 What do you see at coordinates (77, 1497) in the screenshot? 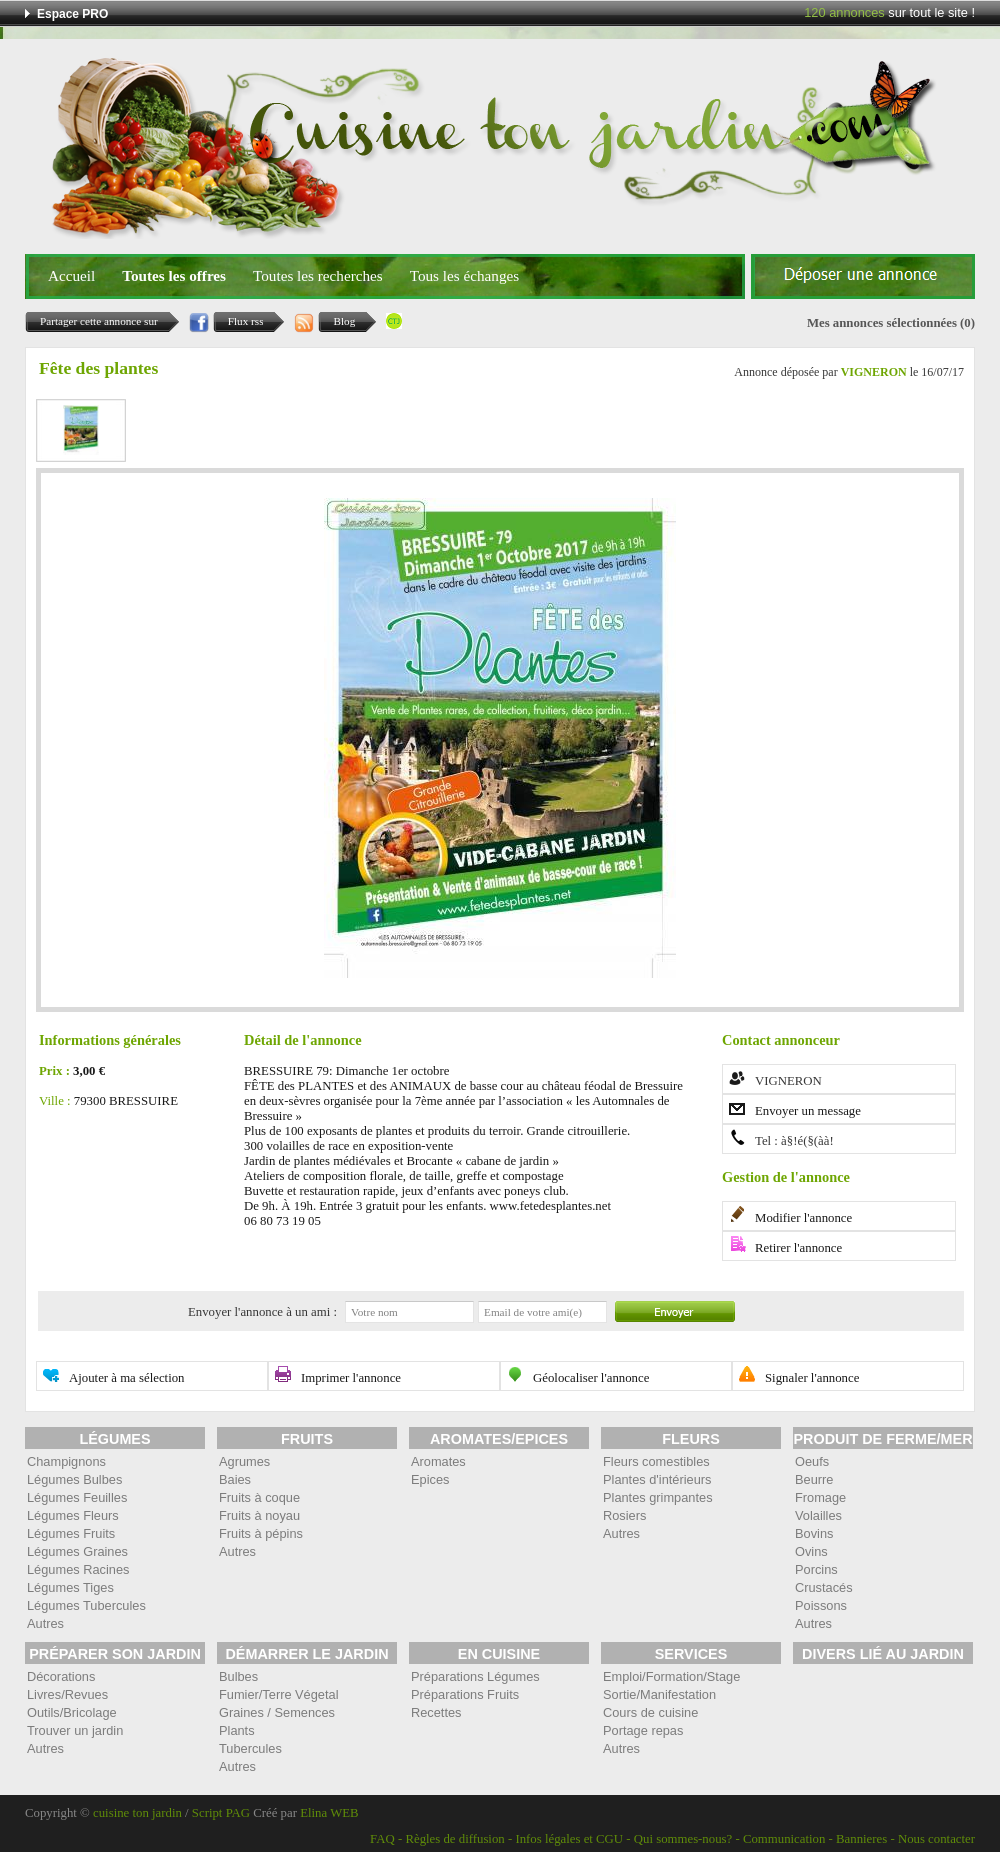
I see `Légumes Feuilles` at bounding box center [77, 1497].